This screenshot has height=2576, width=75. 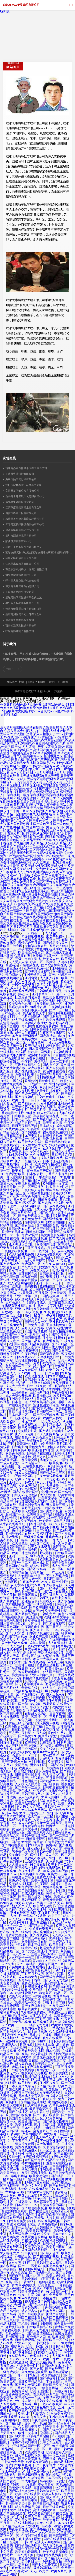 What do you see at coordinates (28, 1273) in the screenshot?
I see `日韩精选在线` at bounding box center [28, 1273].